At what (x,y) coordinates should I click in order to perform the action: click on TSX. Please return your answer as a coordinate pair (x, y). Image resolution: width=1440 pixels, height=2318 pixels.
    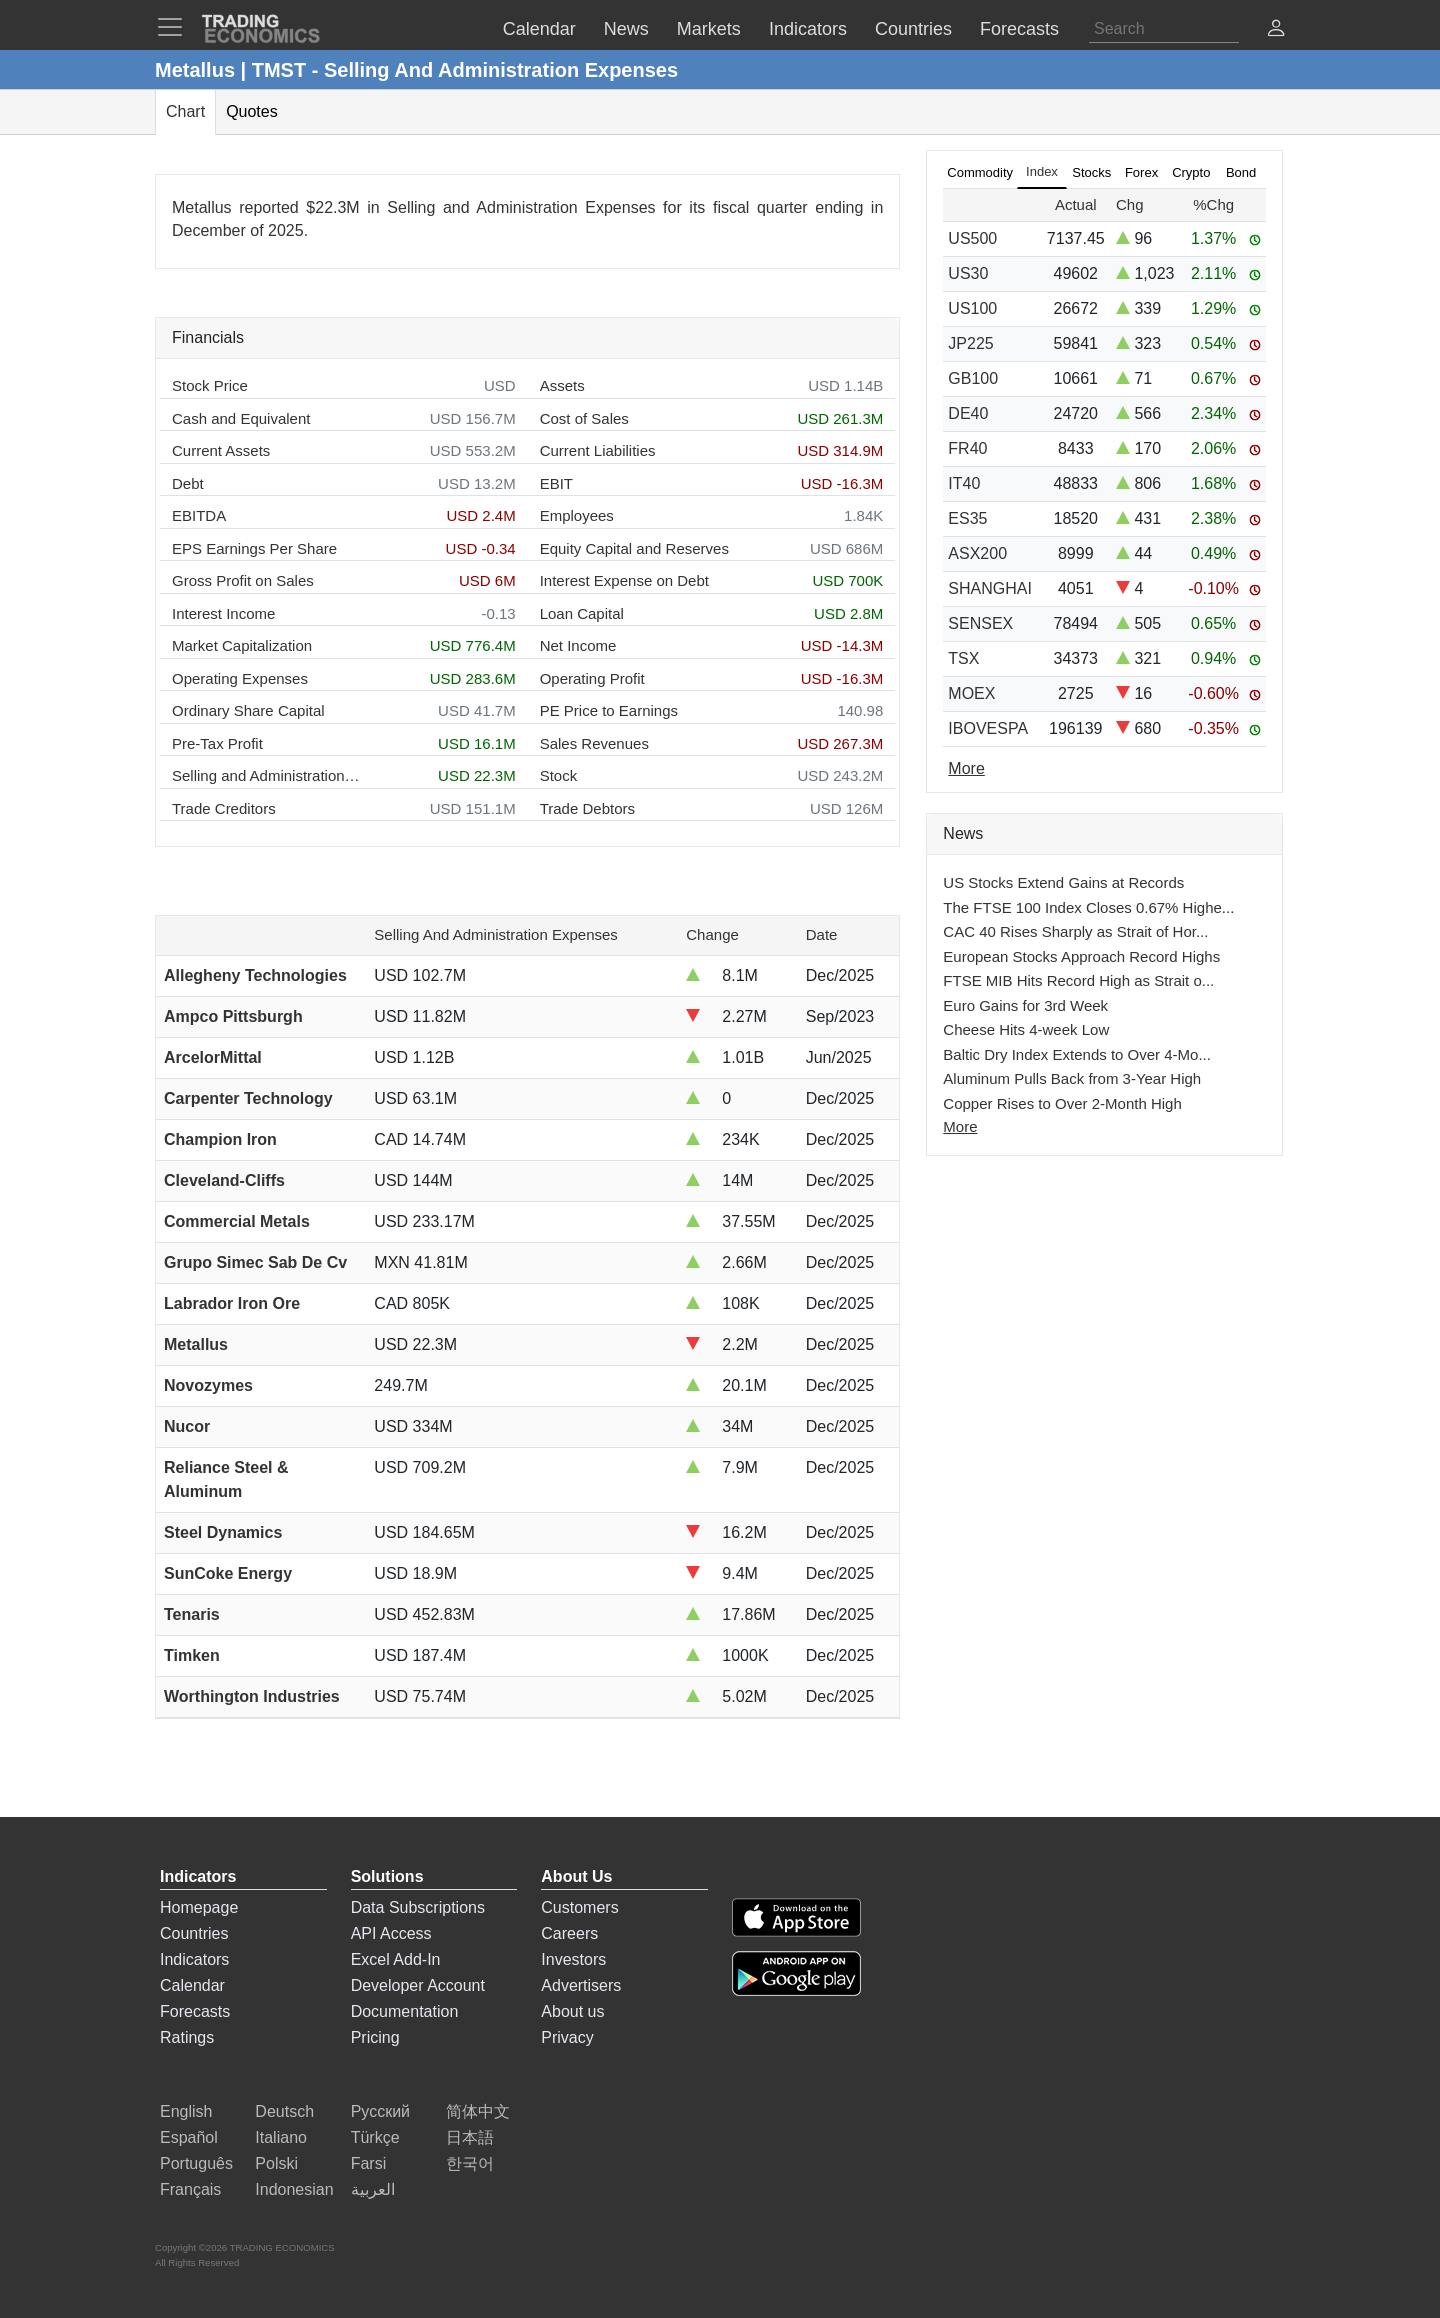
    Looking at the image, I should click on (963, 658).